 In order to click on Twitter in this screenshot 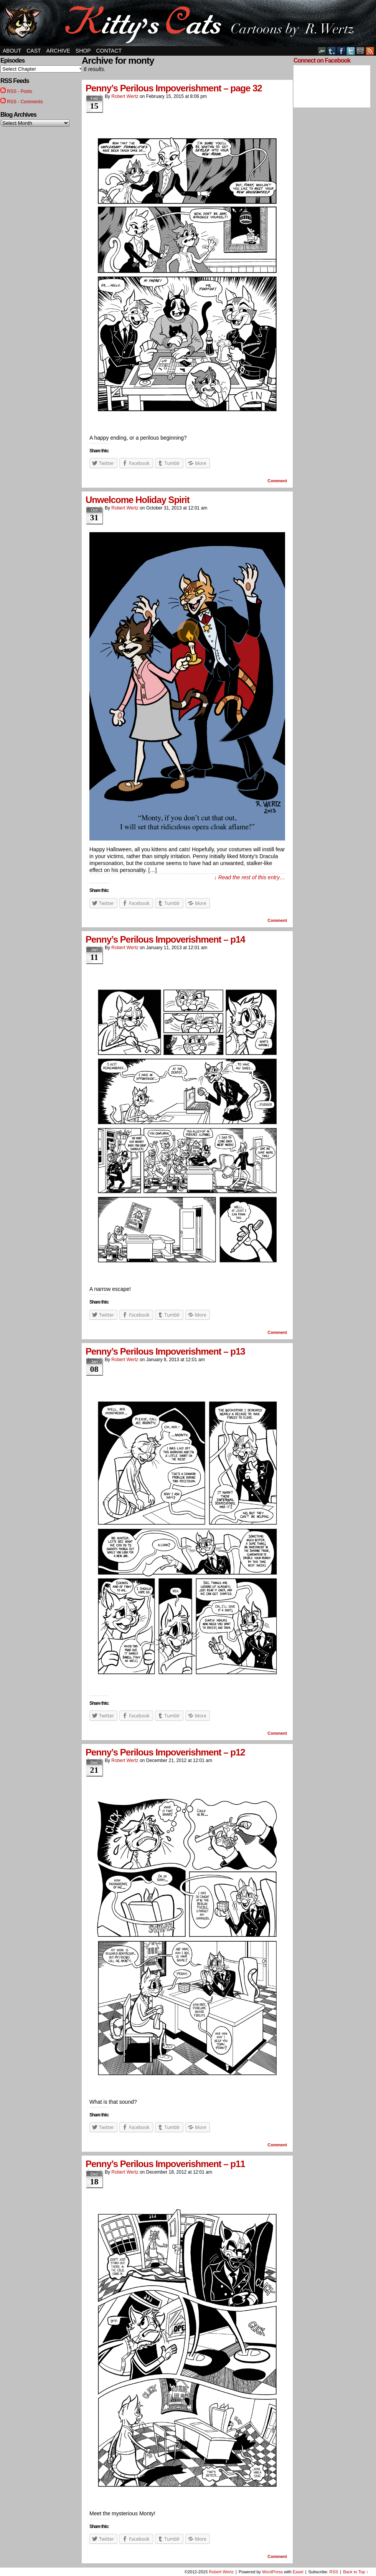, I will do `click(351, 51)`.